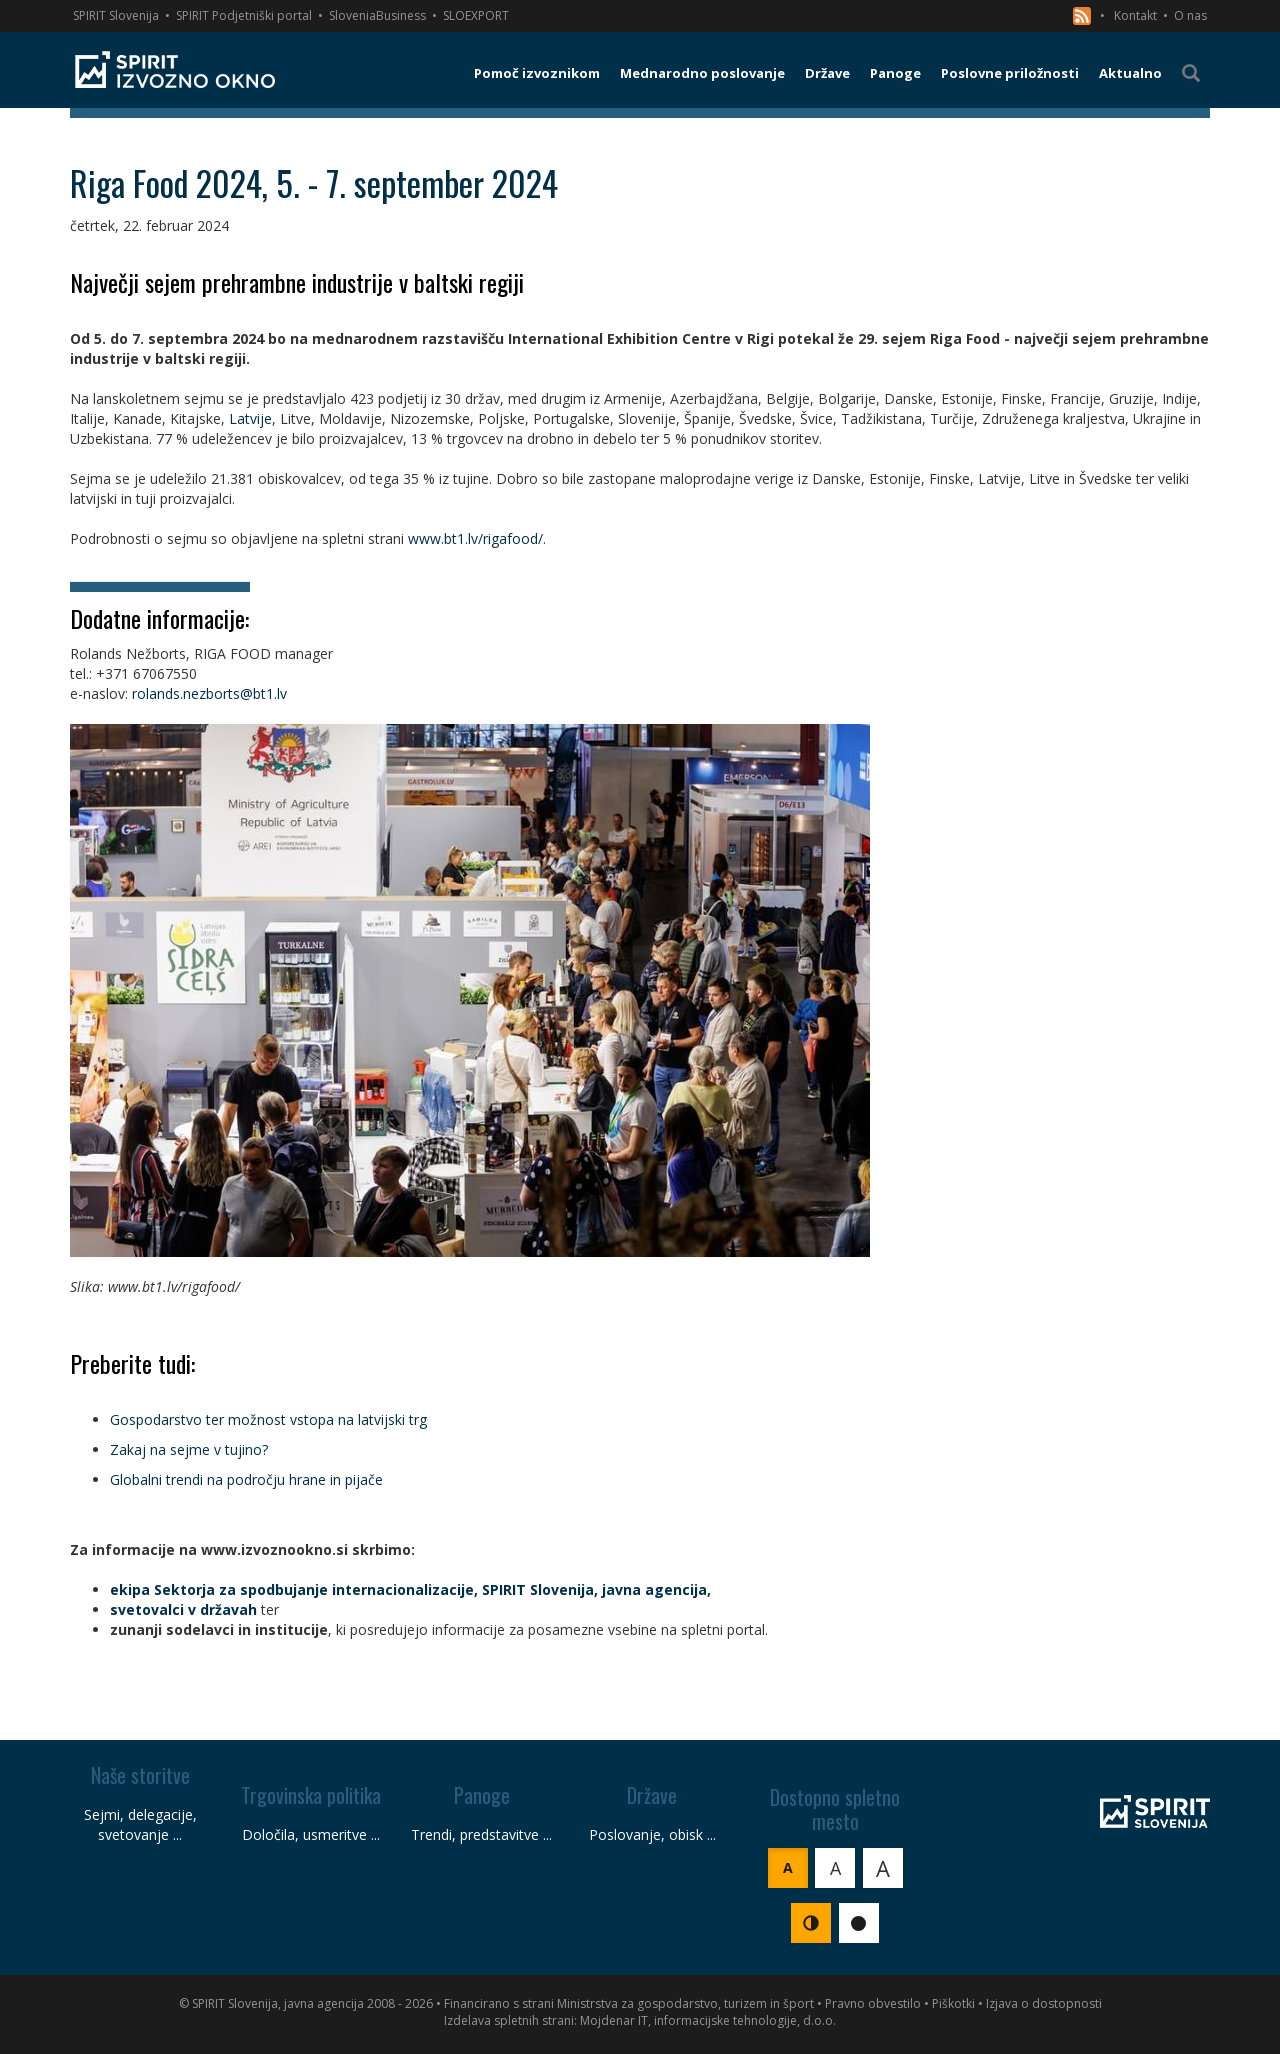  I want to click on SloveniaBusiness, so click(377, 15).